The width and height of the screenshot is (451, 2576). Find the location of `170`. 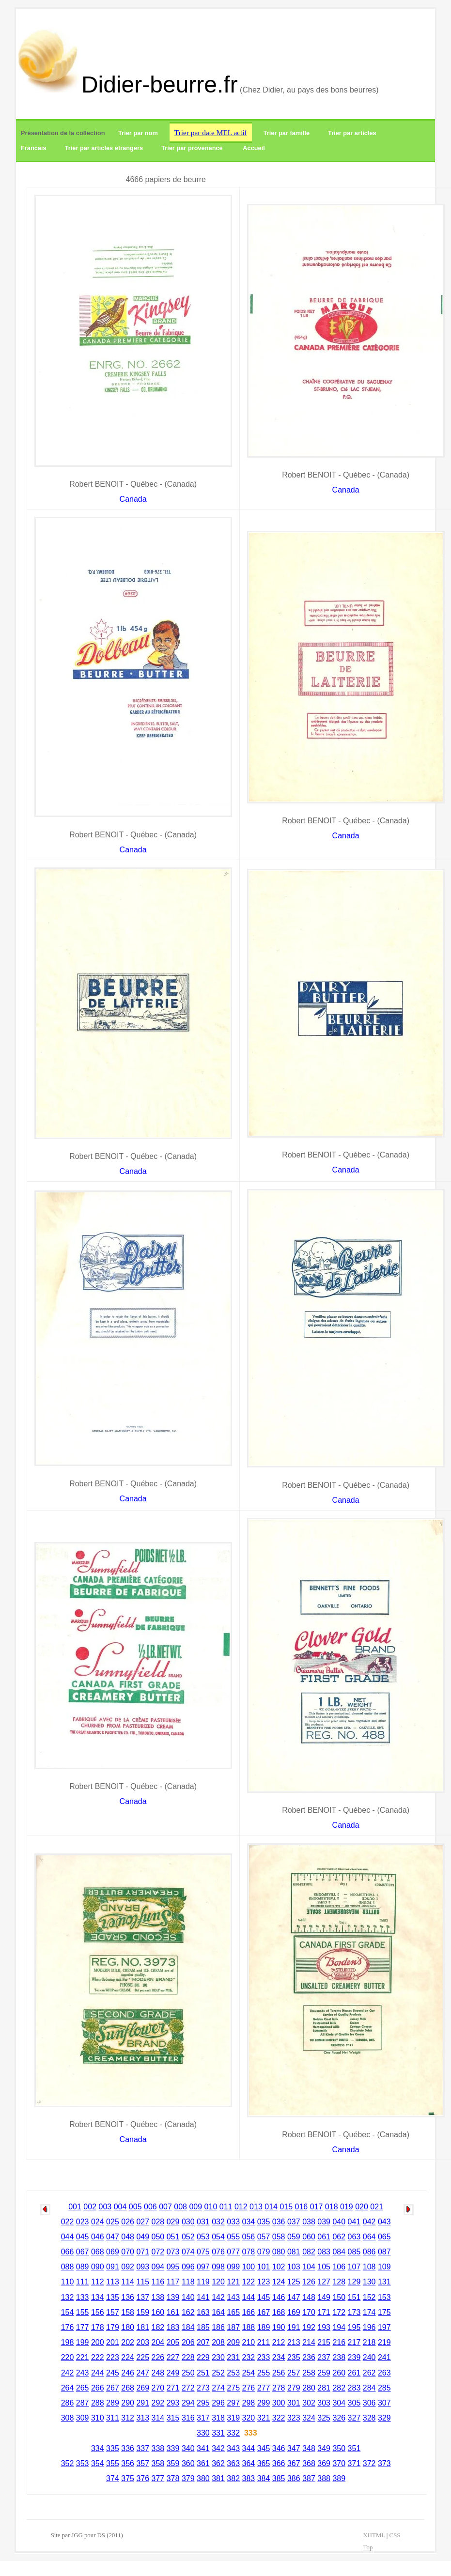

170 is located at coordinates (308, 2312).